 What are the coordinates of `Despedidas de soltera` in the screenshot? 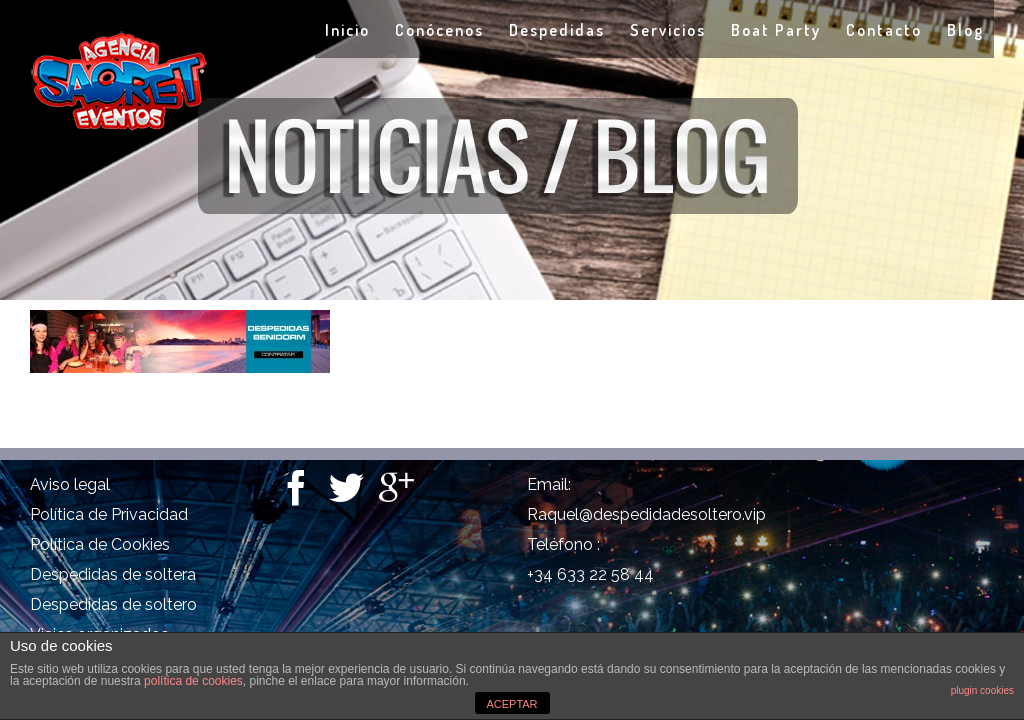 It's located at (113, 574).